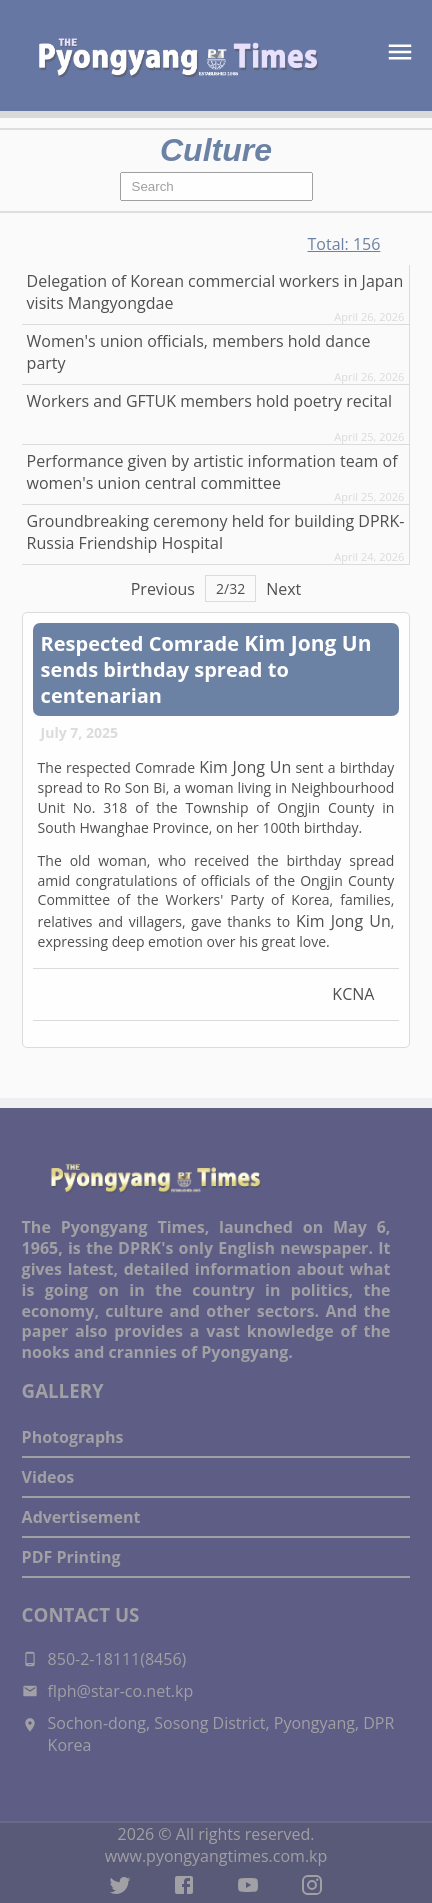 The image size is (432, 1903). What do you see at coordinates (283, 589) in the screenshot?
I see `Next` at bounding box center [283, 589].